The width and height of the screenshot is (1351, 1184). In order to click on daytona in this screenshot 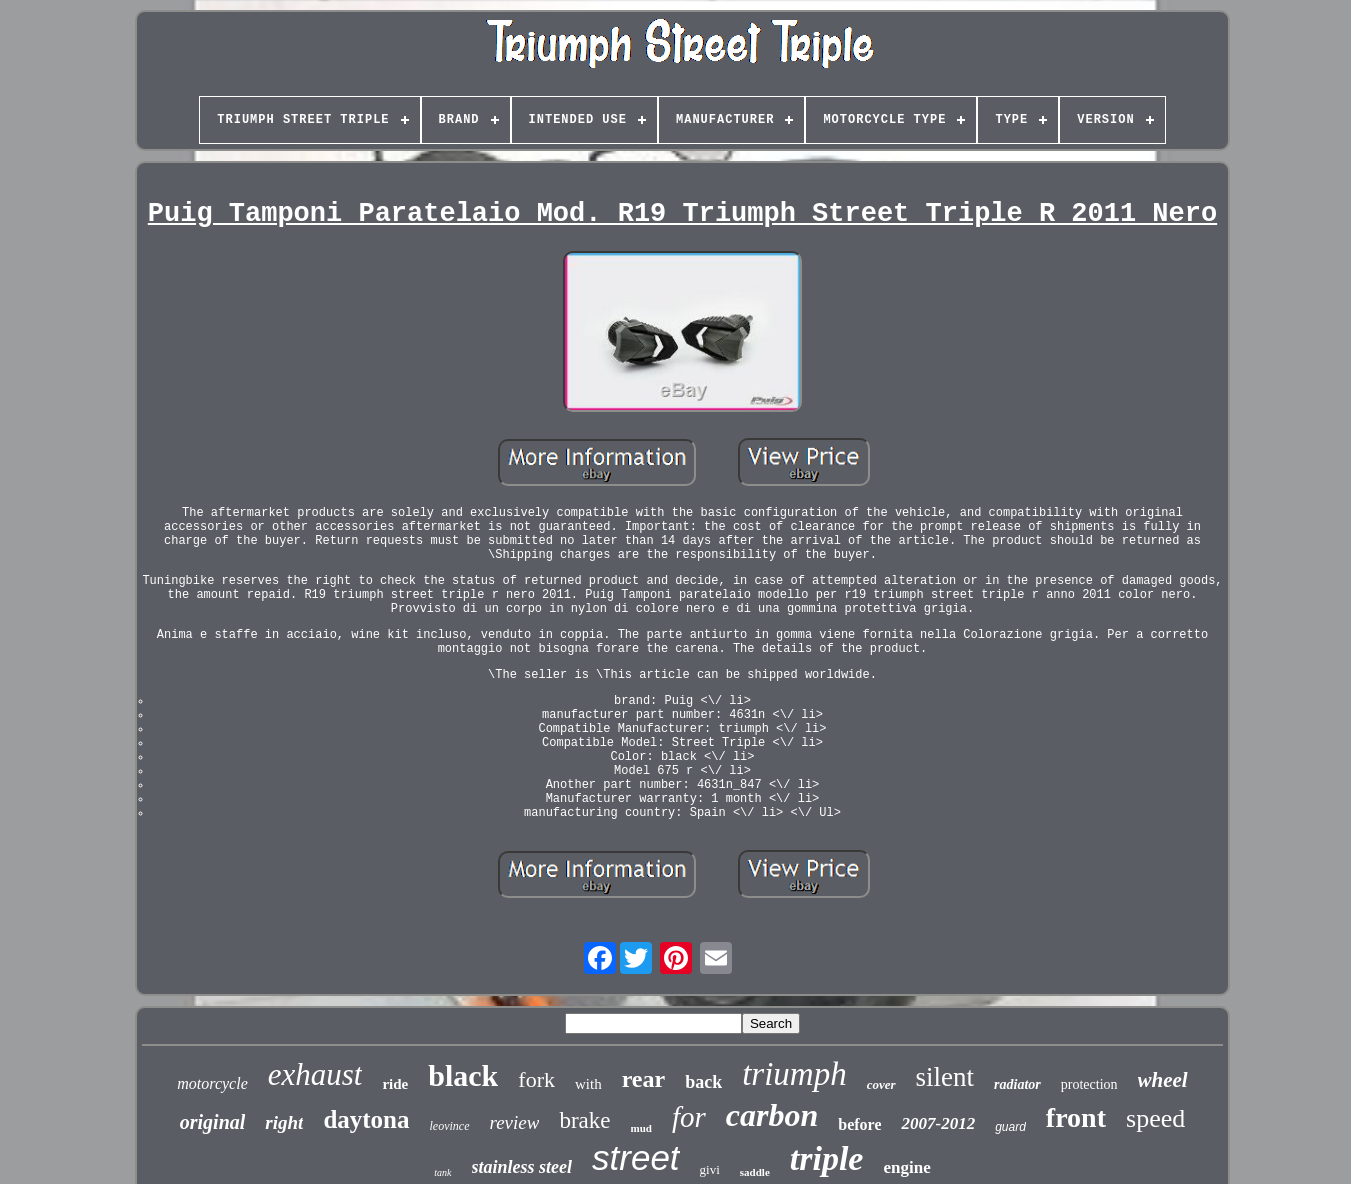, I will do `click(366, 1119)`.